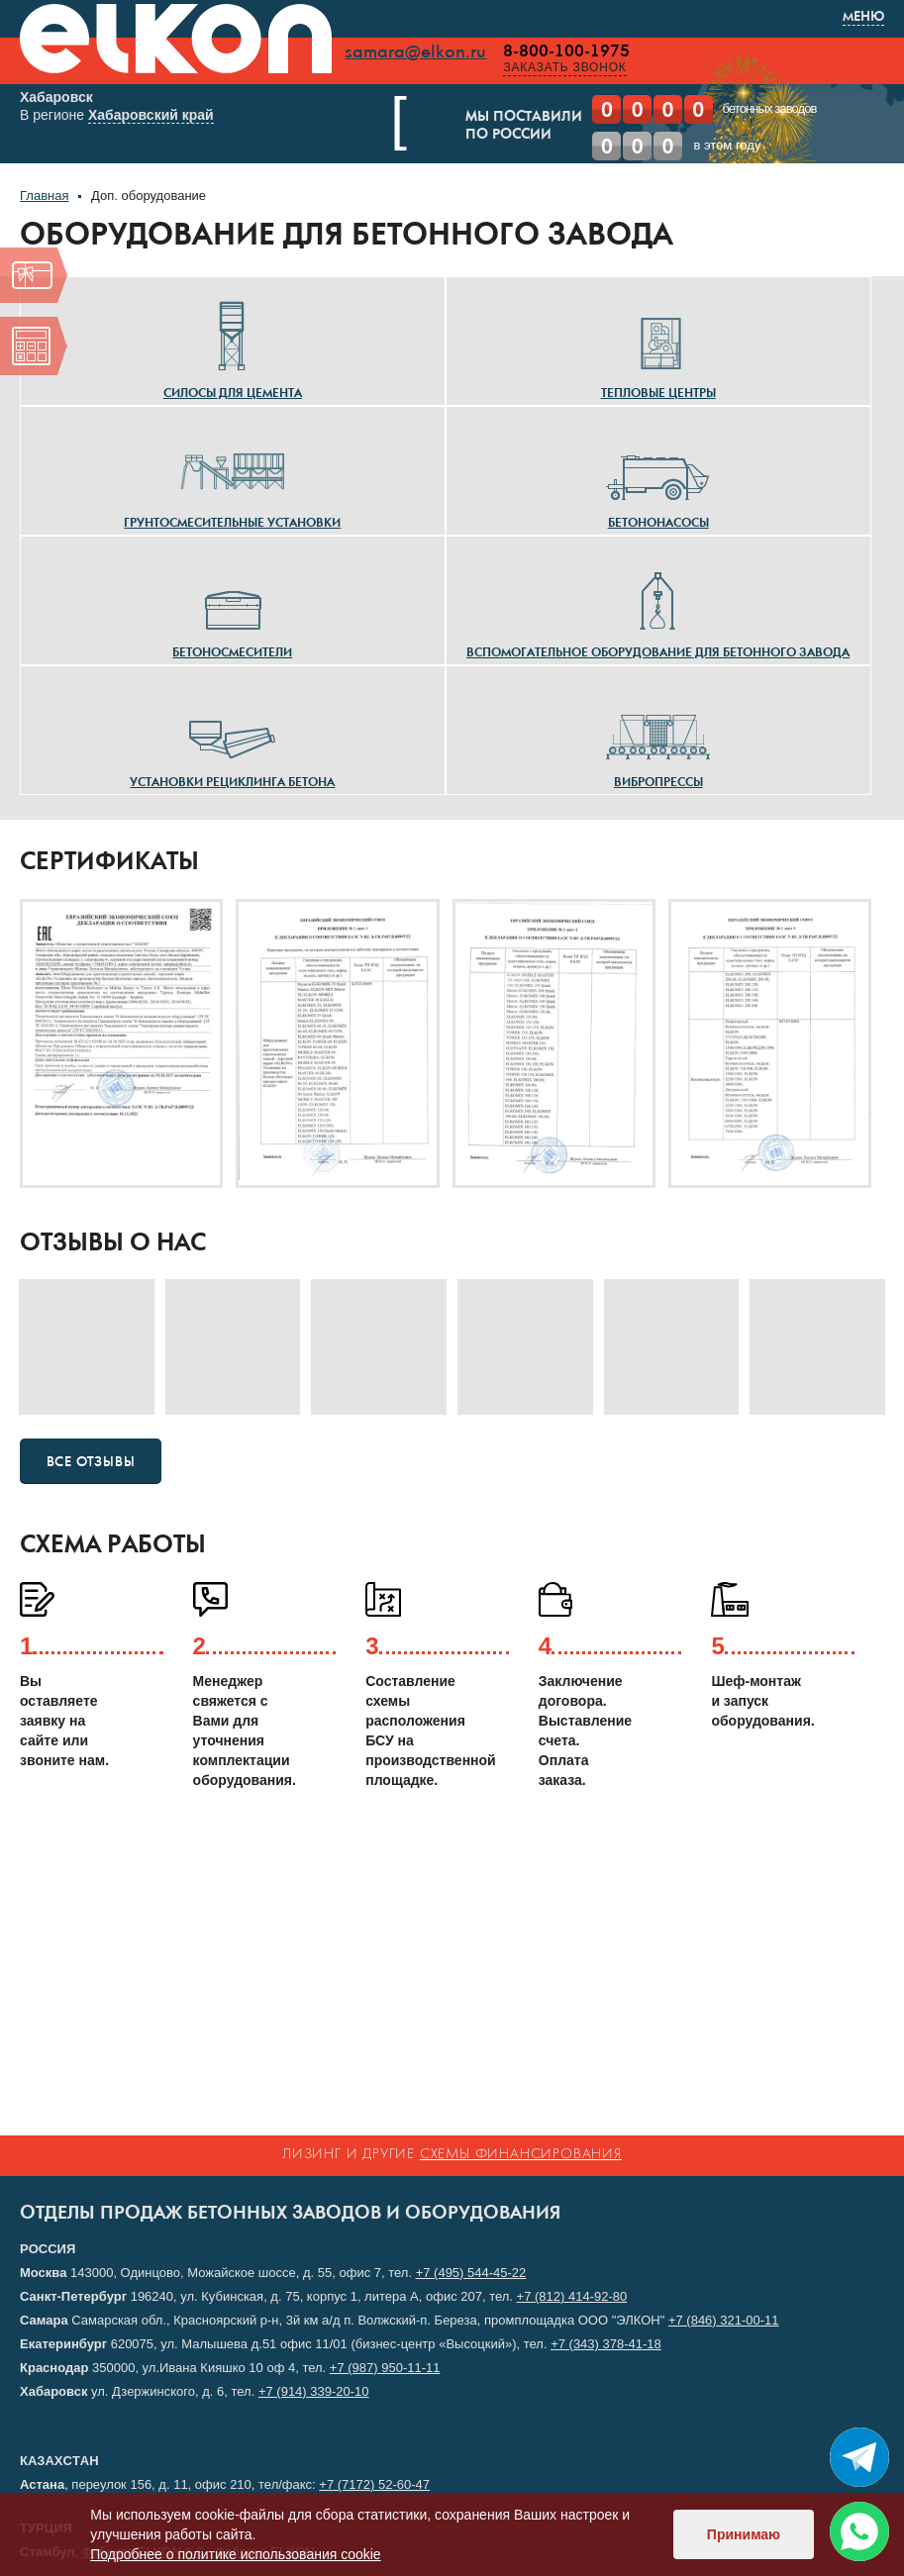 Image resolution: width=904 pixels, height=2576 pixels. Describe the element at coordinates (91, 1462) in the screenshot. I see `Все отзывы` at that location.